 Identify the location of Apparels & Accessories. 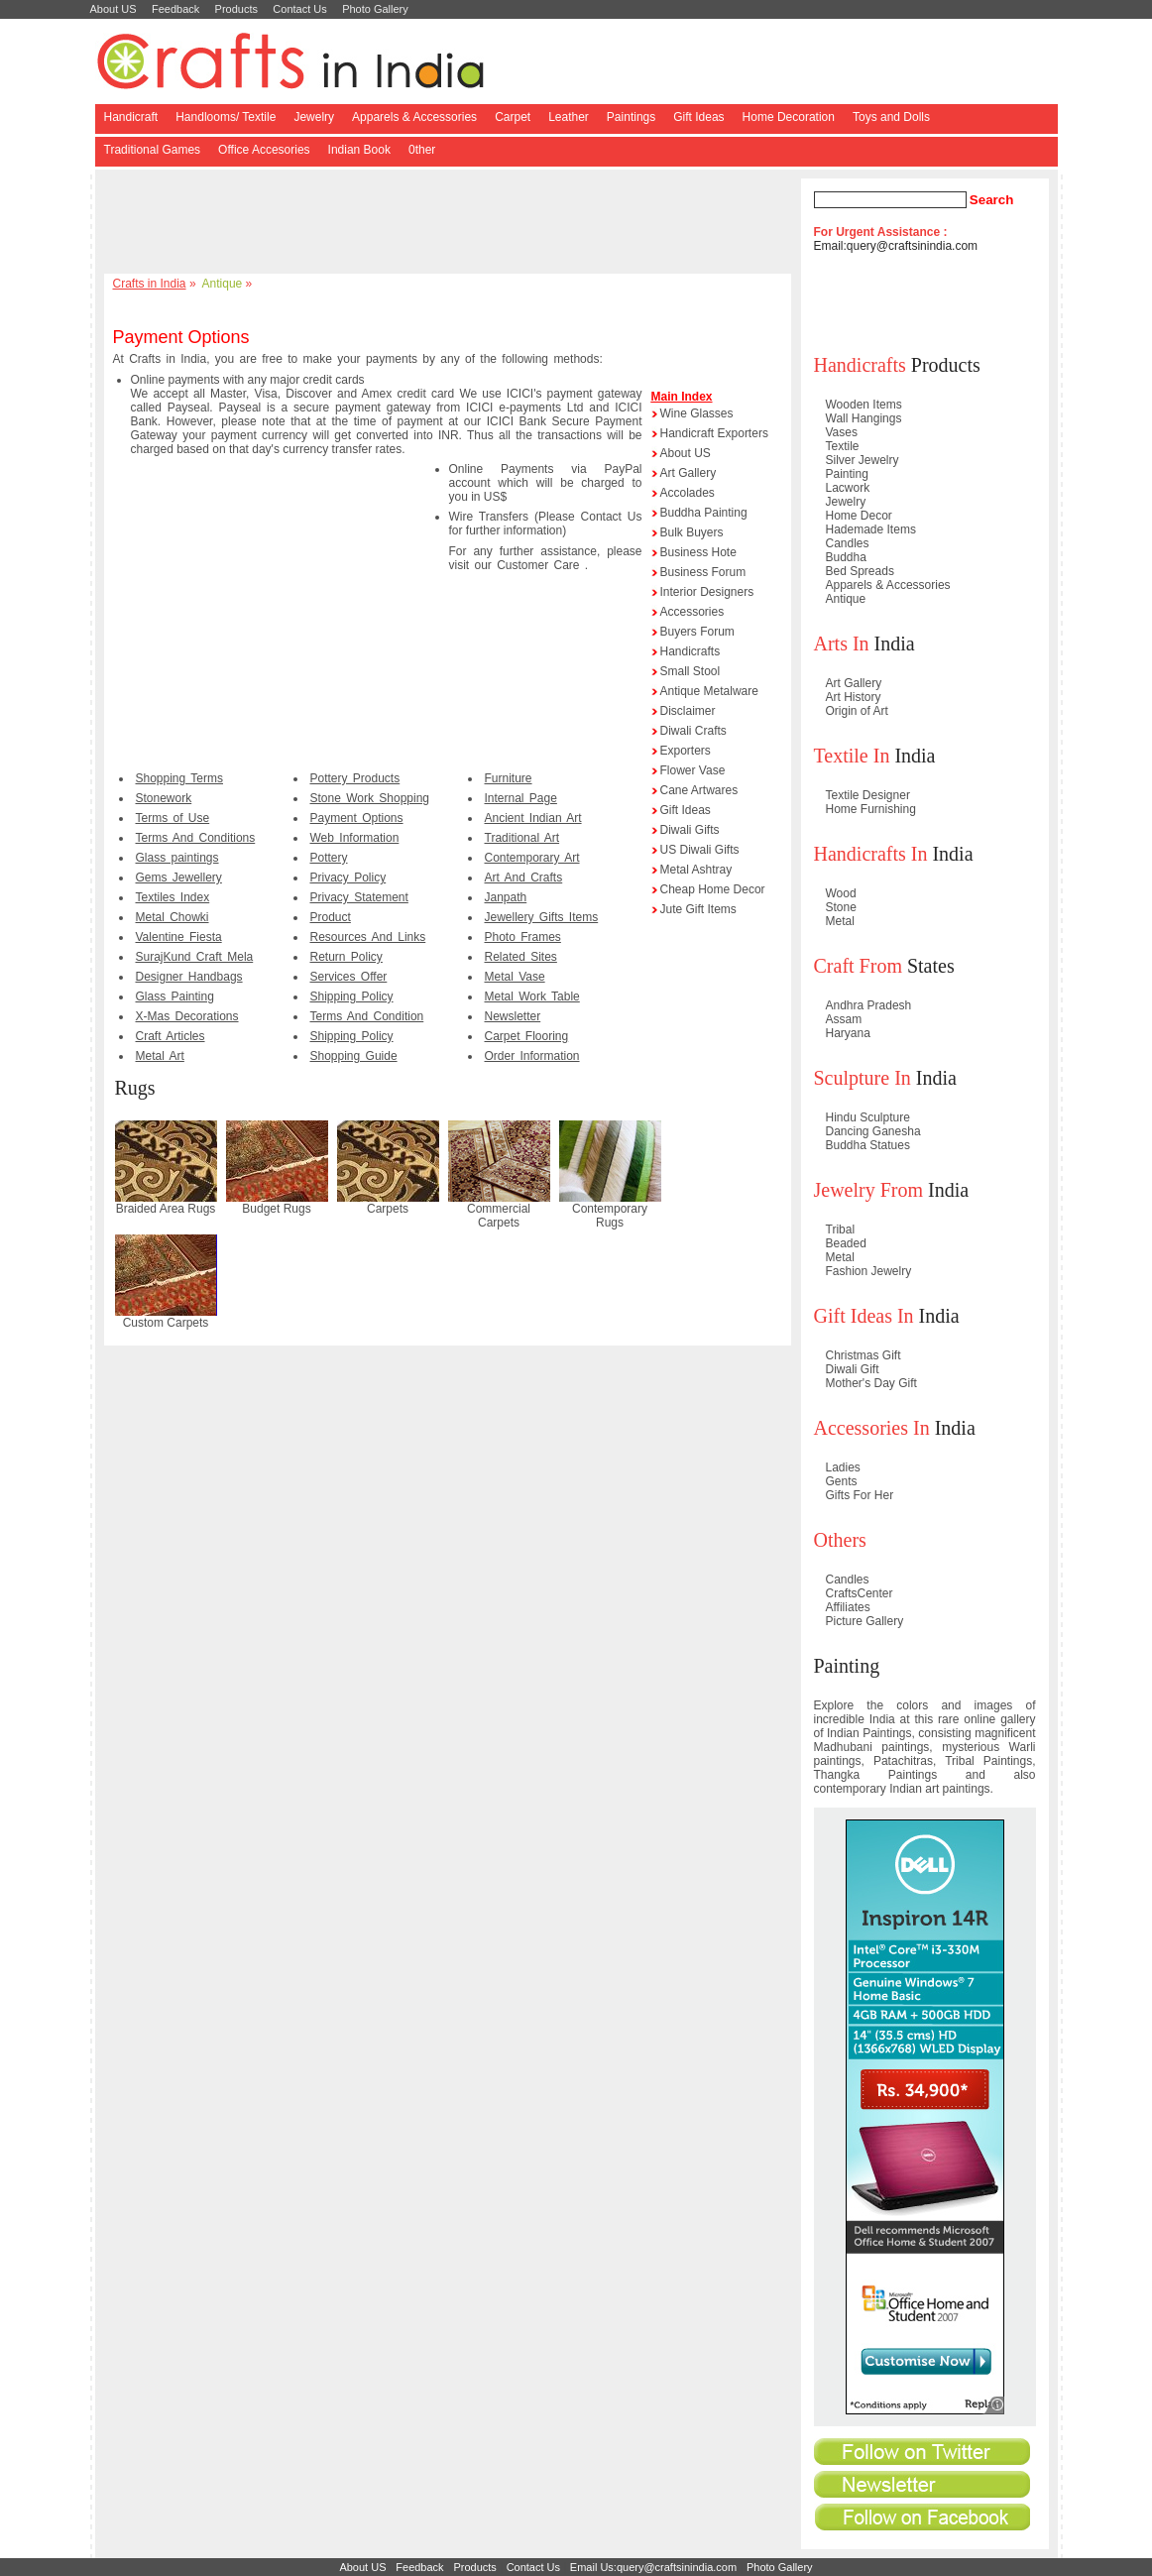
(414, 117).